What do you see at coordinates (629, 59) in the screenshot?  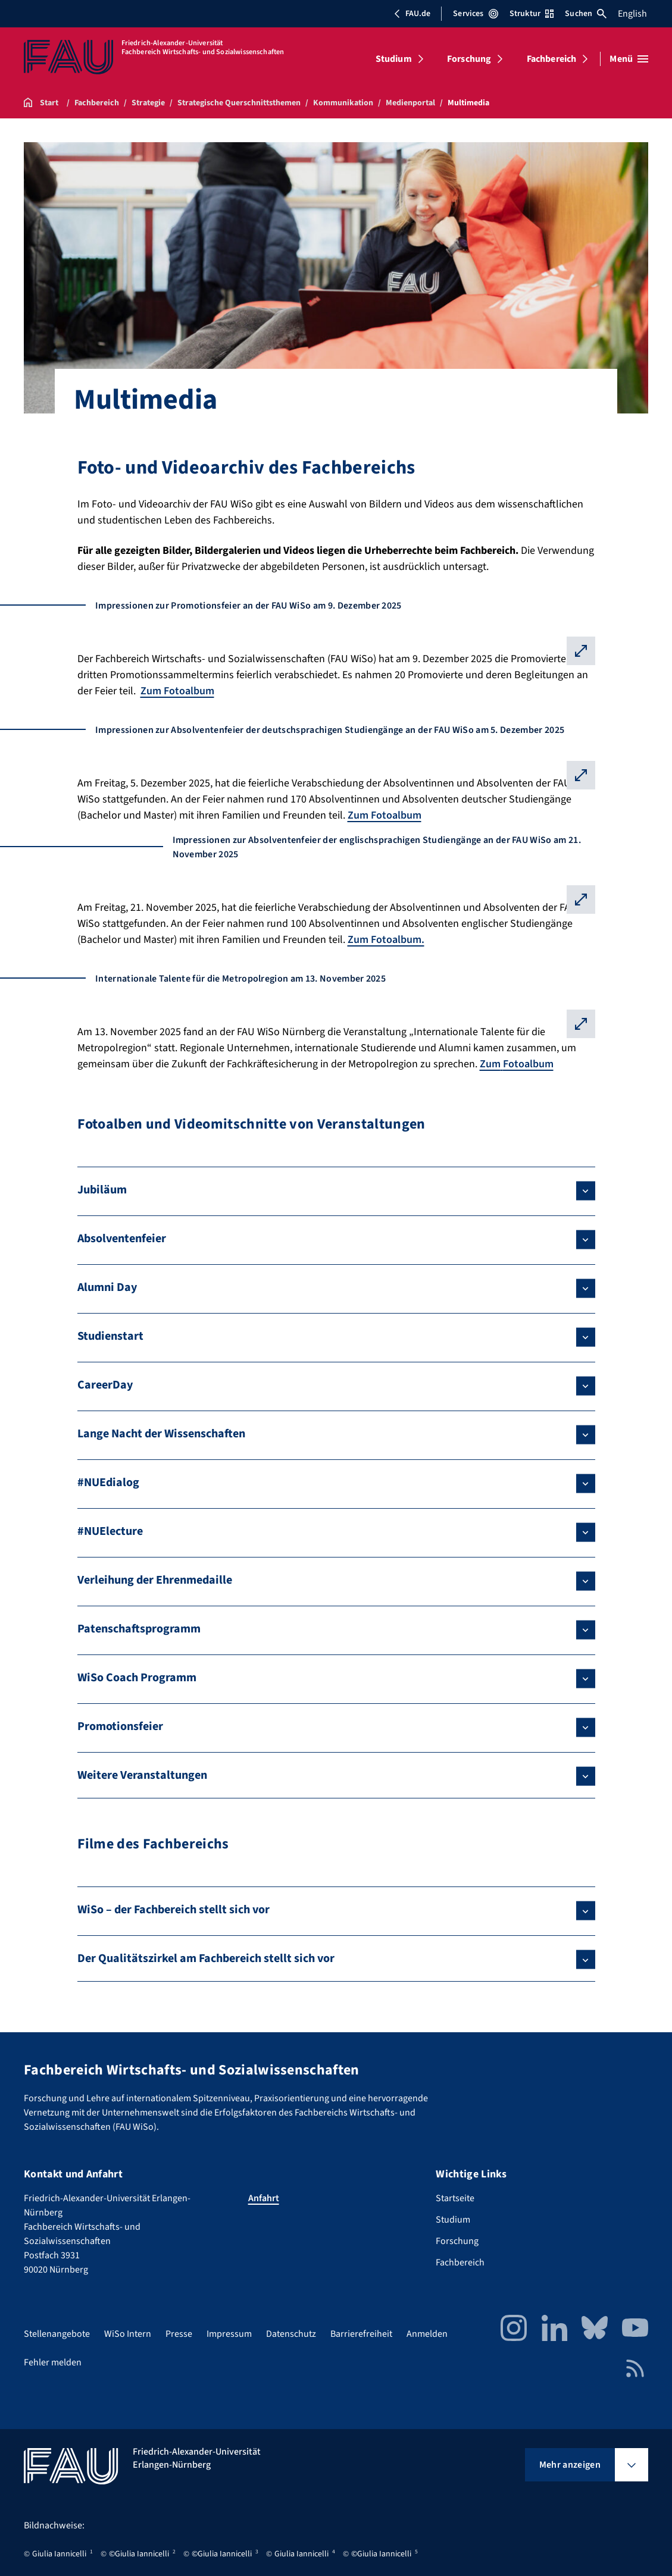 I see `[Menü öffnen]` at bounding box center [629, 59].